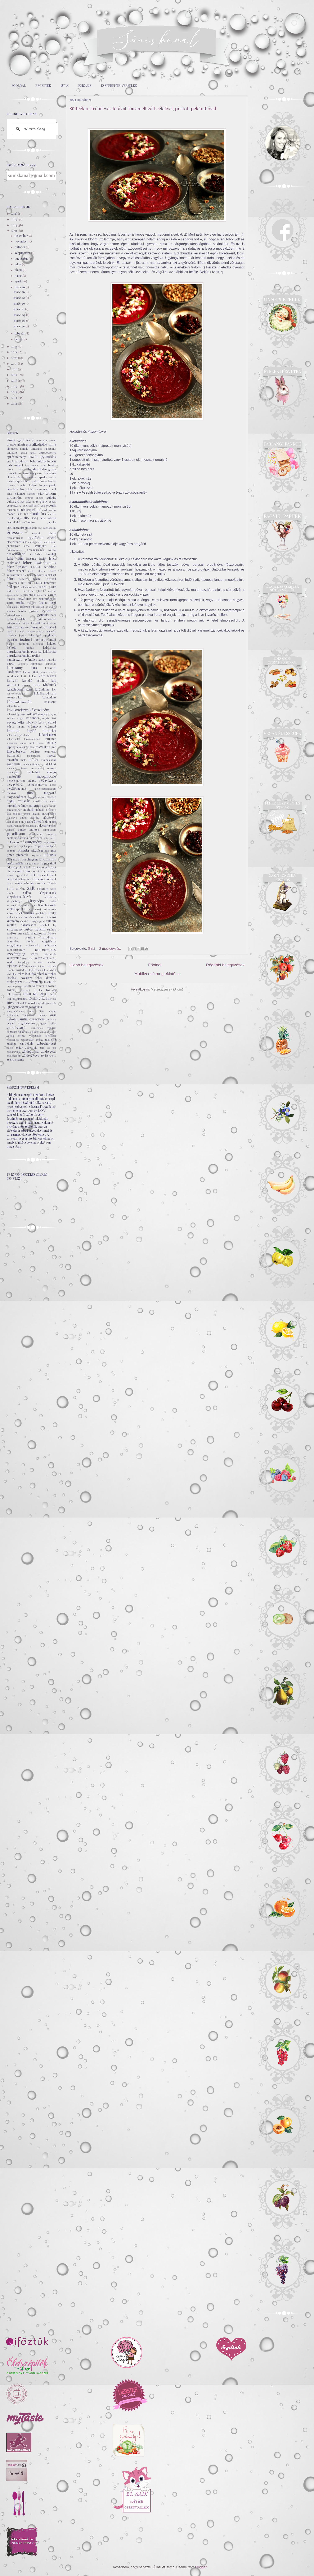 The image size is (314, 2576). What do you see at coordinates (13, 481) in the screenshot?
I see `bodzaszörp` at bounding box center [13, 481].